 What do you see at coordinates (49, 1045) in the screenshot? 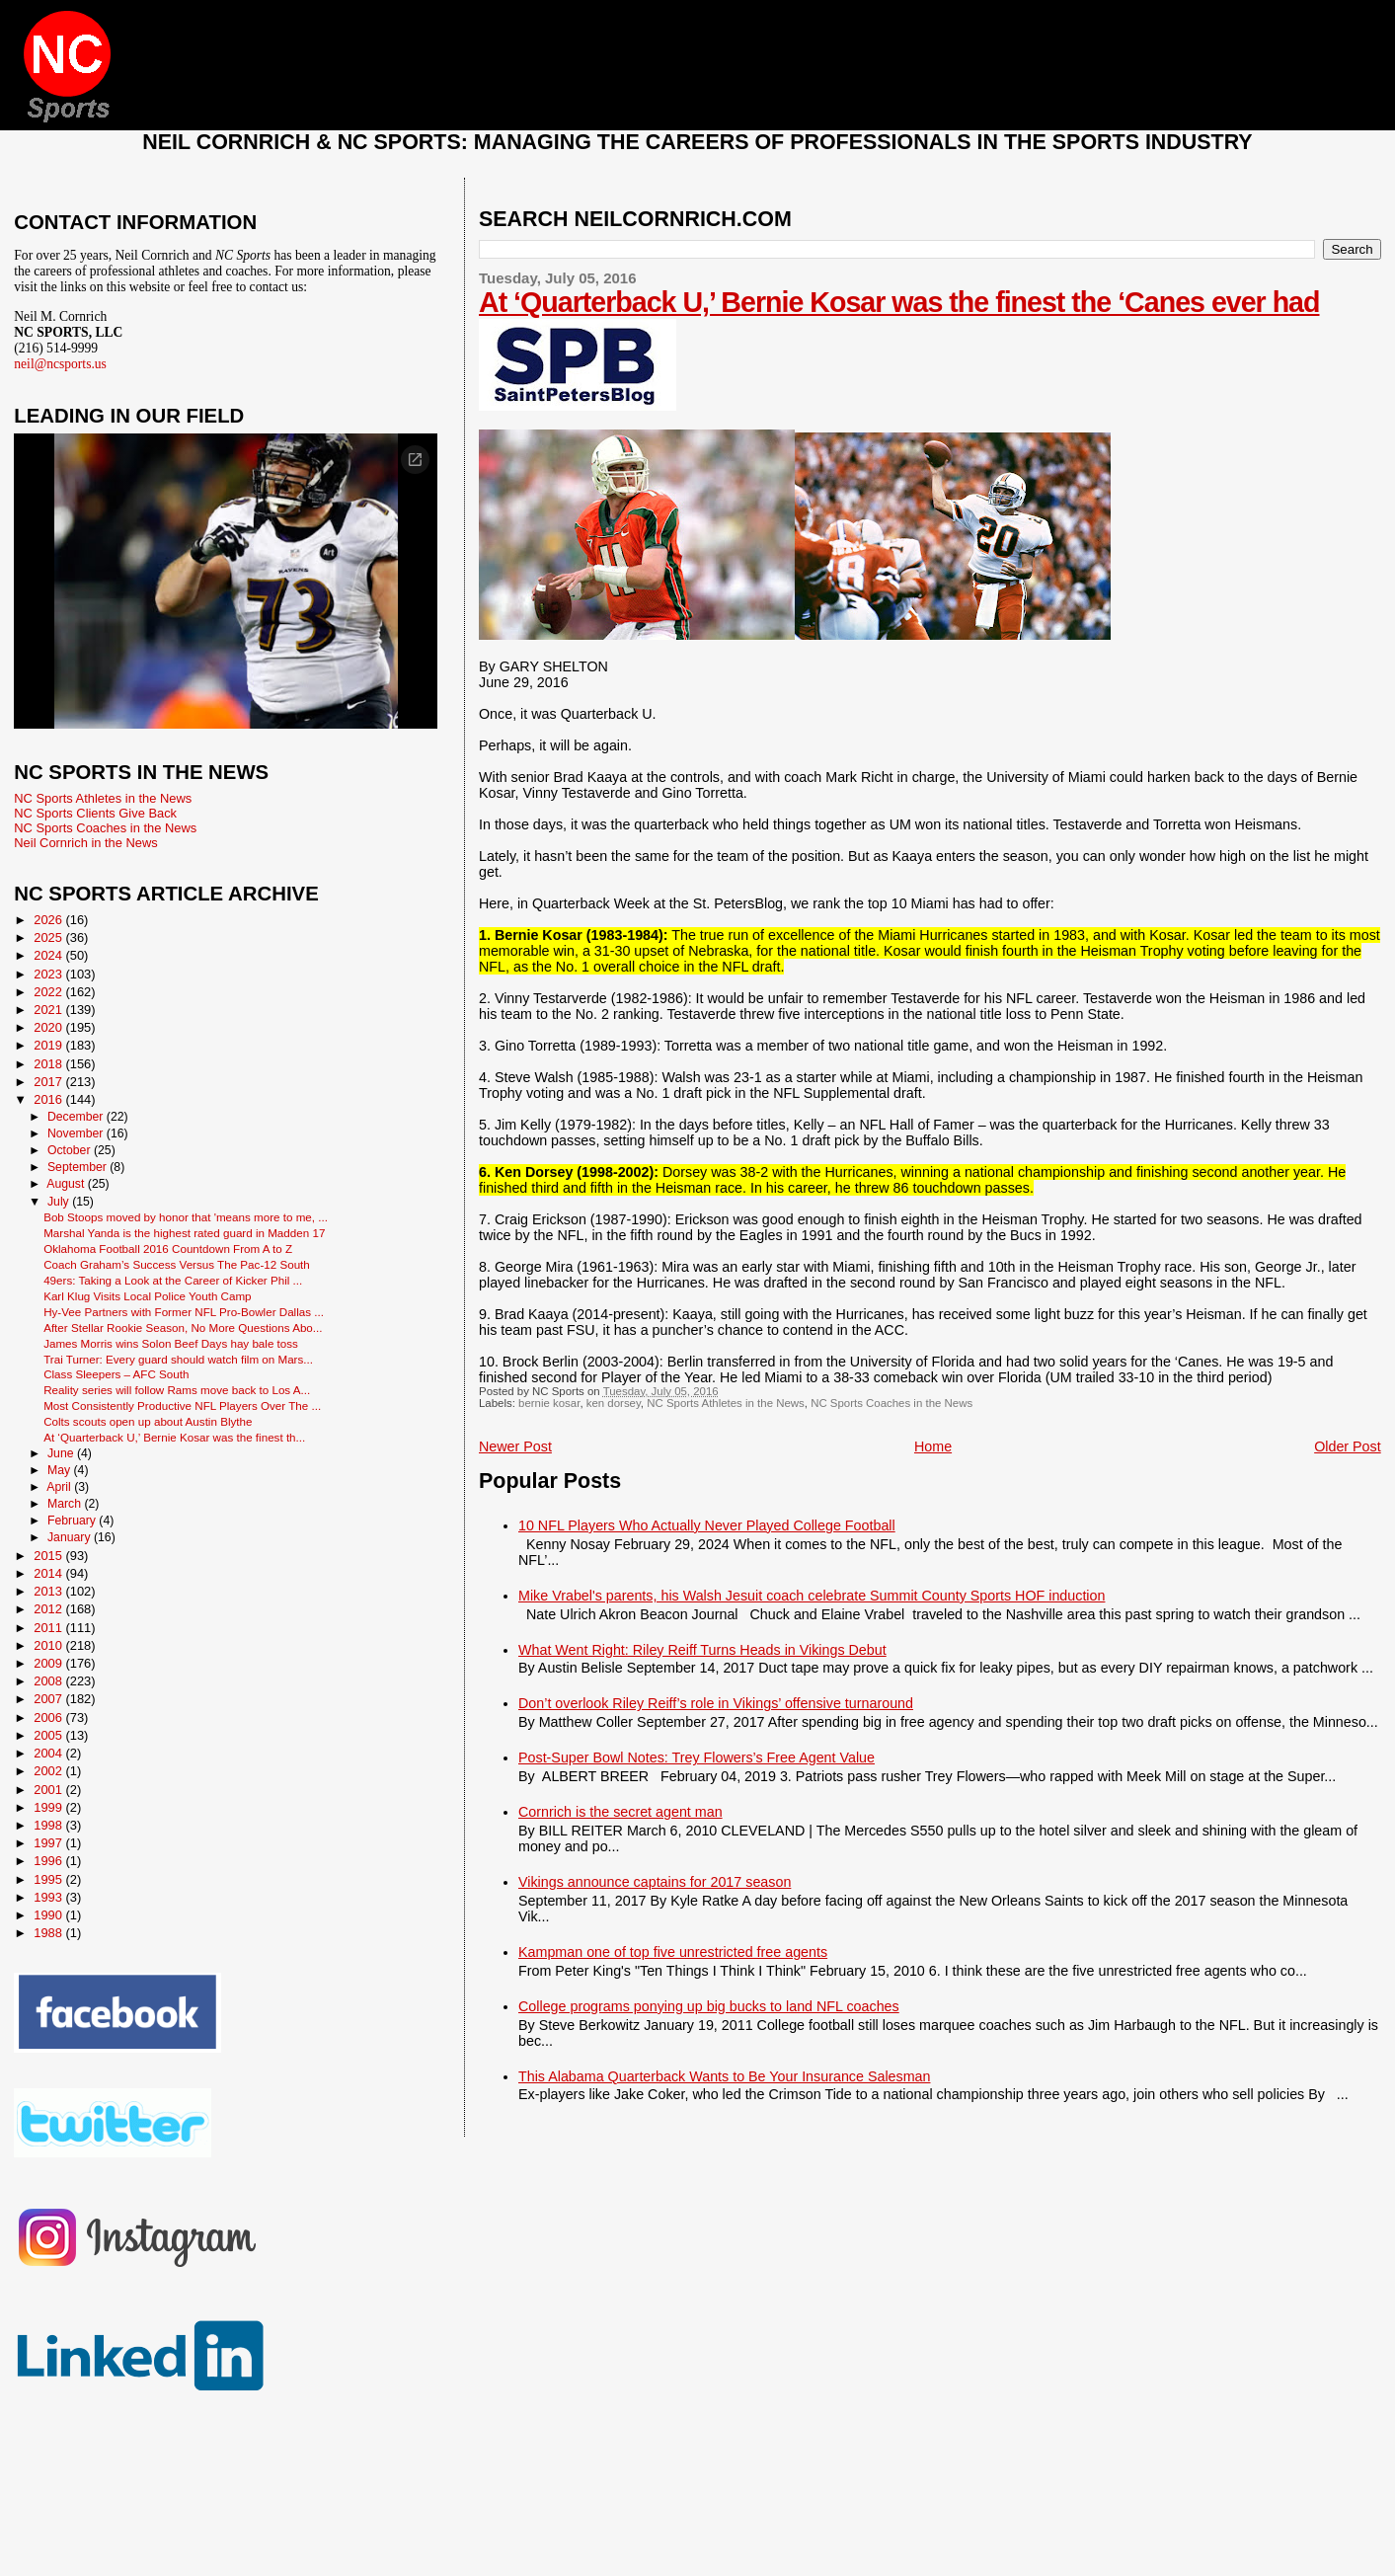
I see `2019` at bounding box center [49, 1045].